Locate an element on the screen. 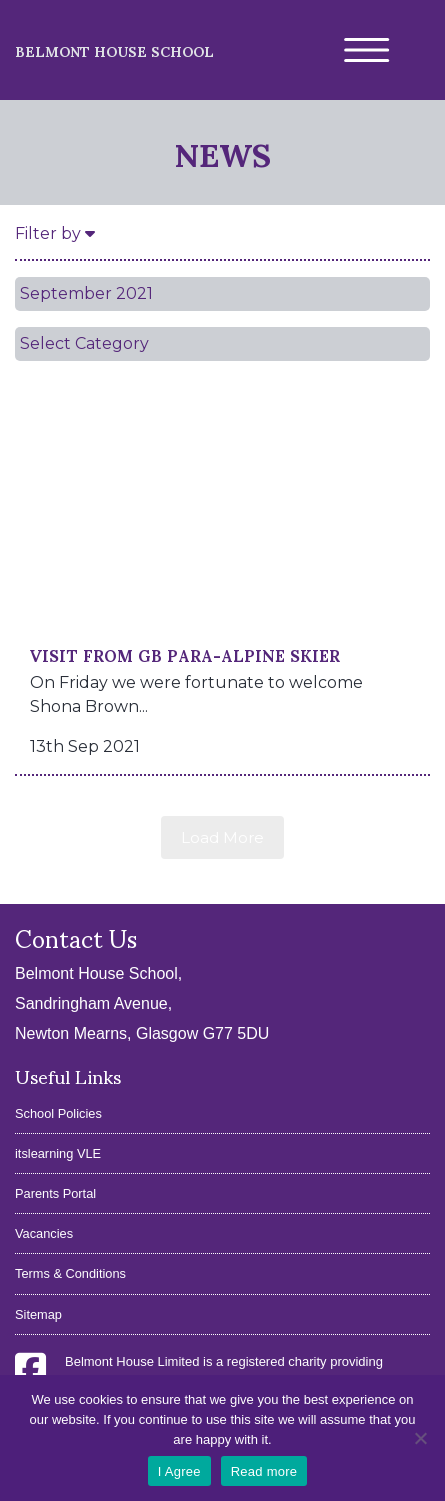  Vacancies is located at coordinates (44, 1233).